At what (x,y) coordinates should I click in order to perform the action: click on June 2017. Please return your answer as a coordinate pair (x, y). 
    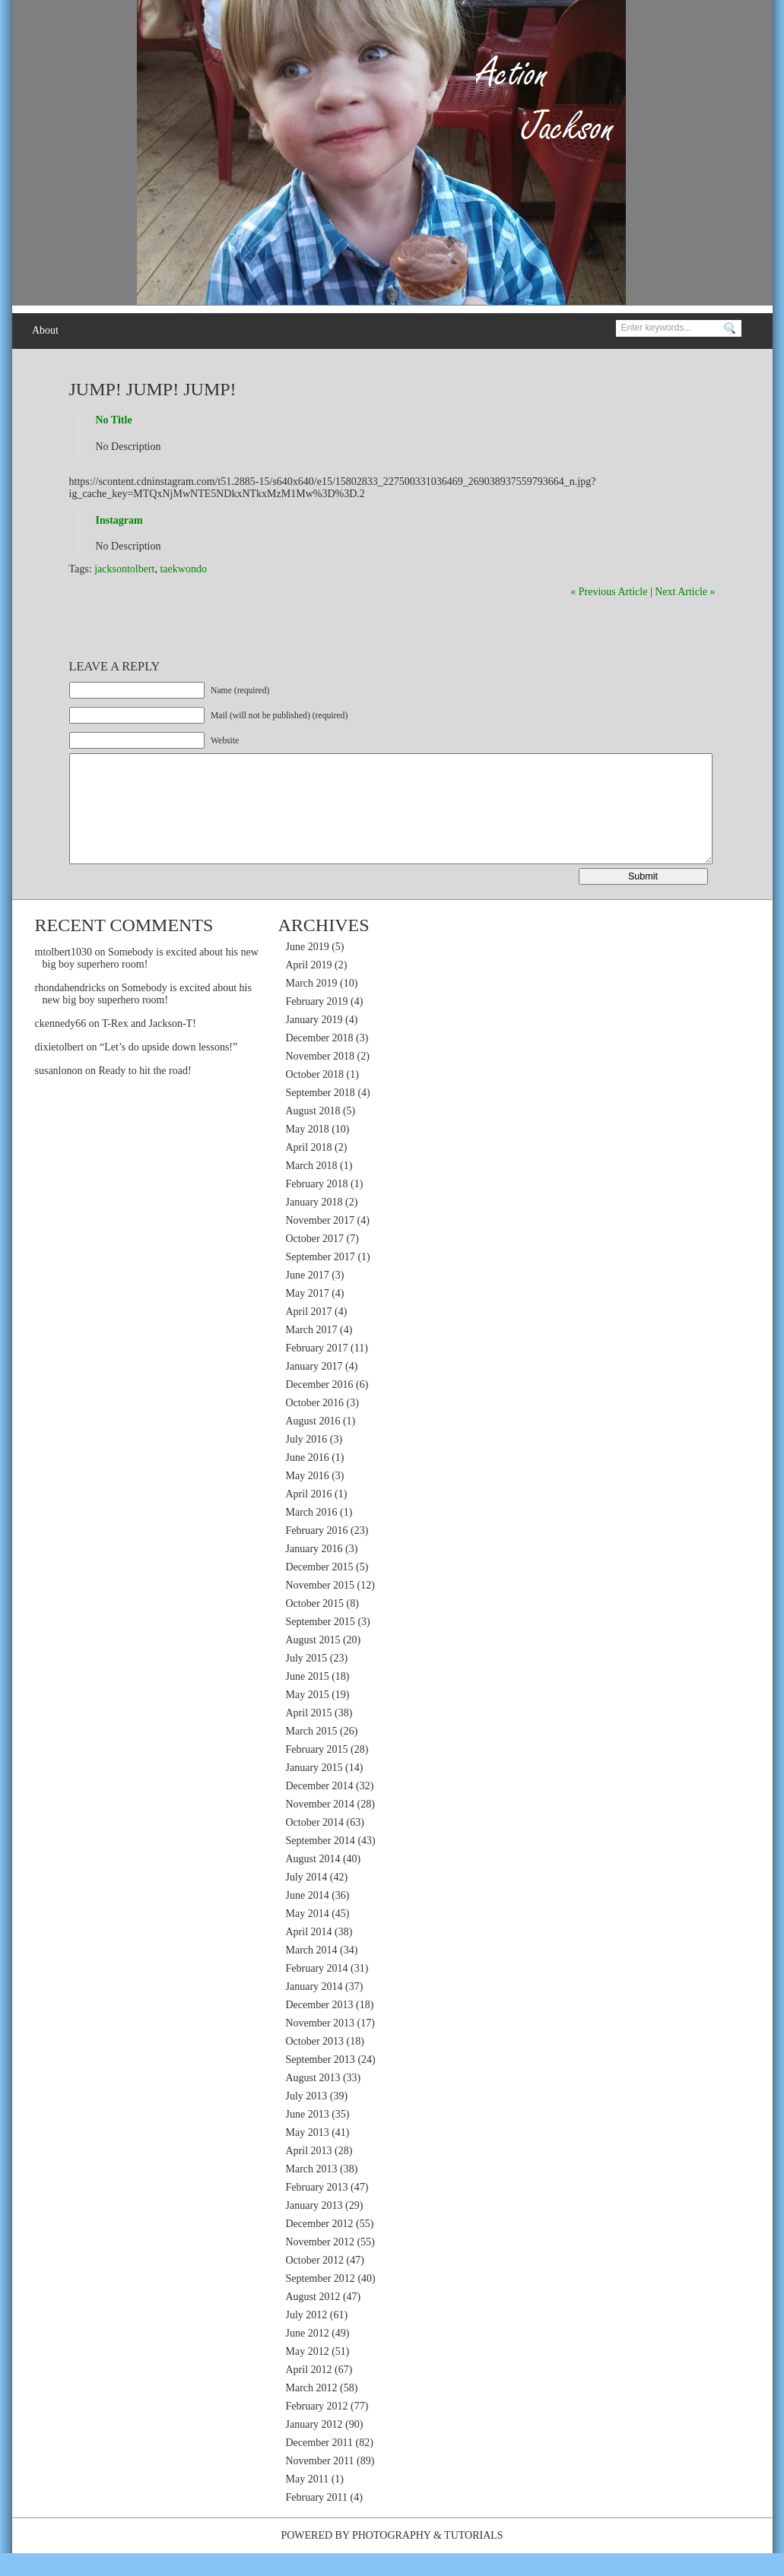
    Looking at the image, I should click on (307, 1298).